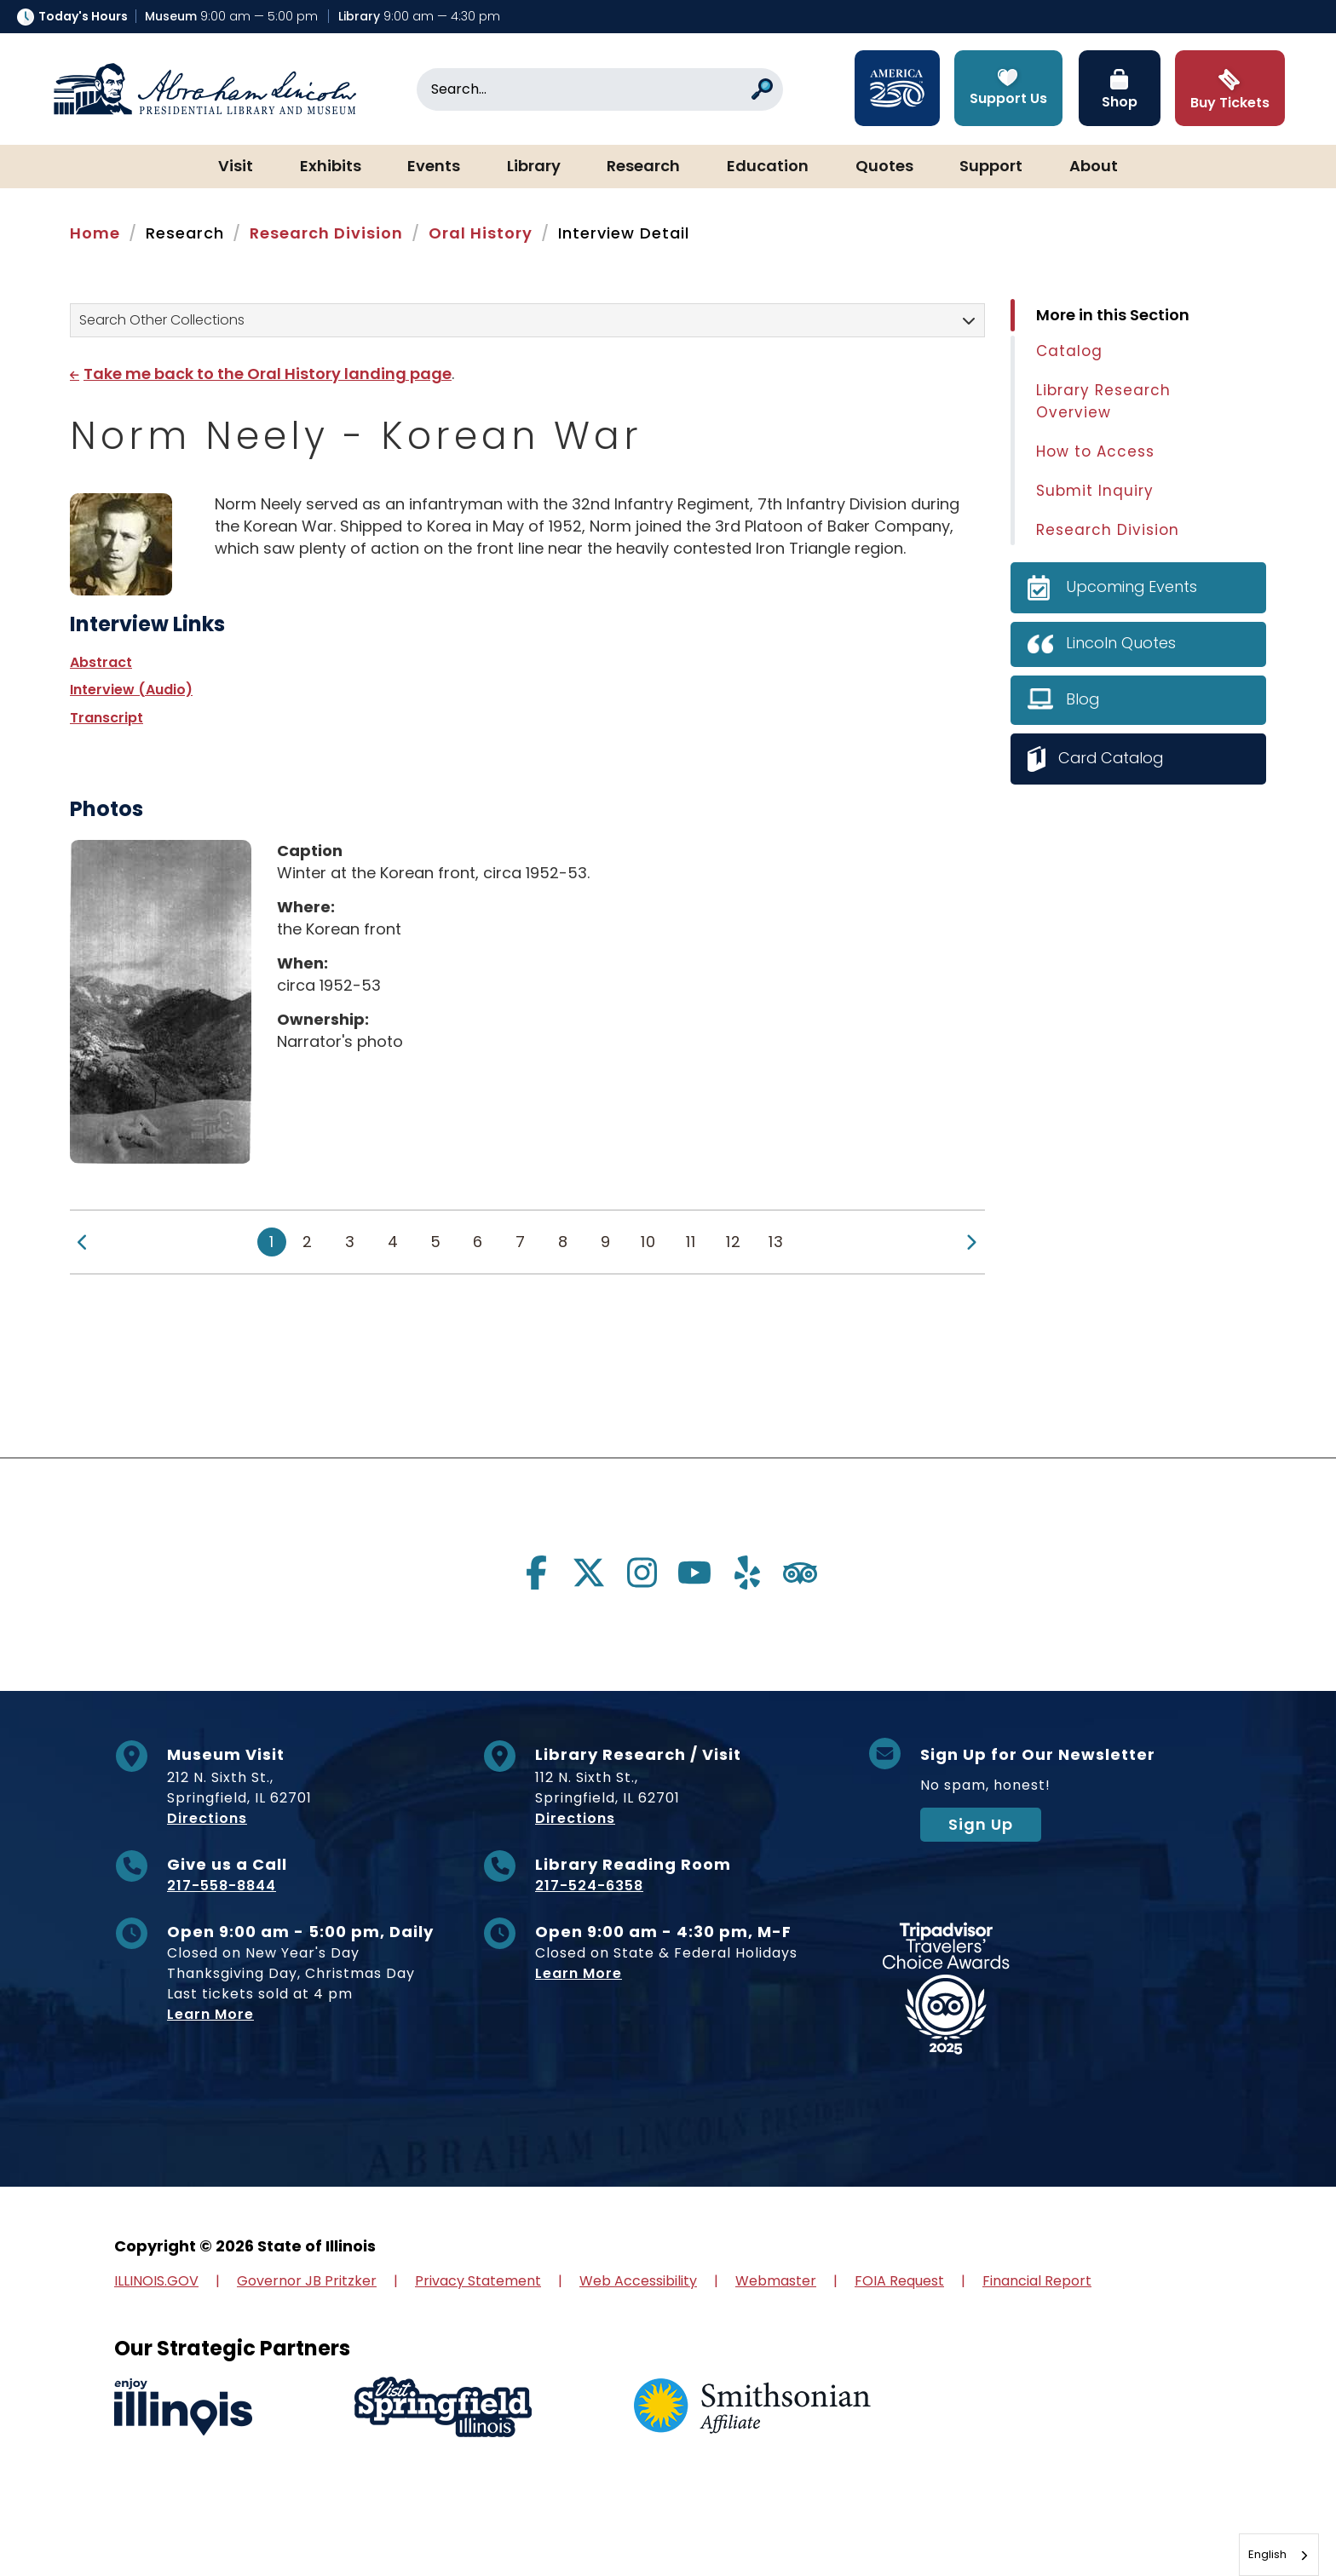  Describe the element at coordinates (433, 167) in the screenshot. I see `Events` at that location.